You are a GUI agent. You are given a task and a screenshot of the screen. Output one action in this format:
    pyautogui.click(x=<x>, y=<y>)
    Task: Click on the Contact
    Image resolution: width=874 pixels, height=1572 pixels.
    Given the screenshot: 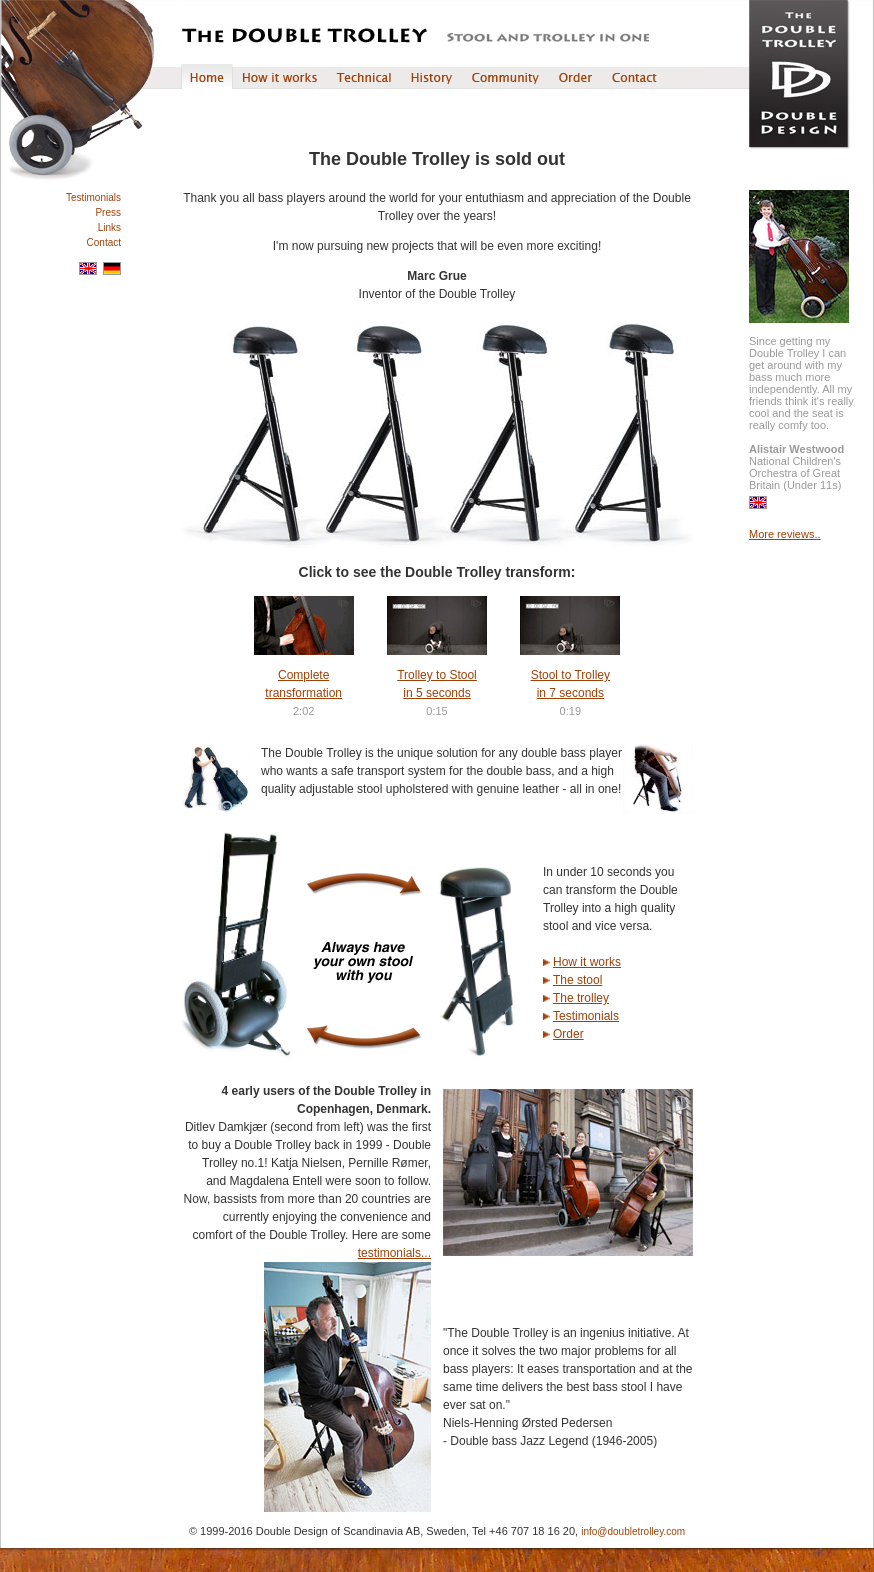 What is the action you would take?
    pyautogui.click(x=104, y=242)
    